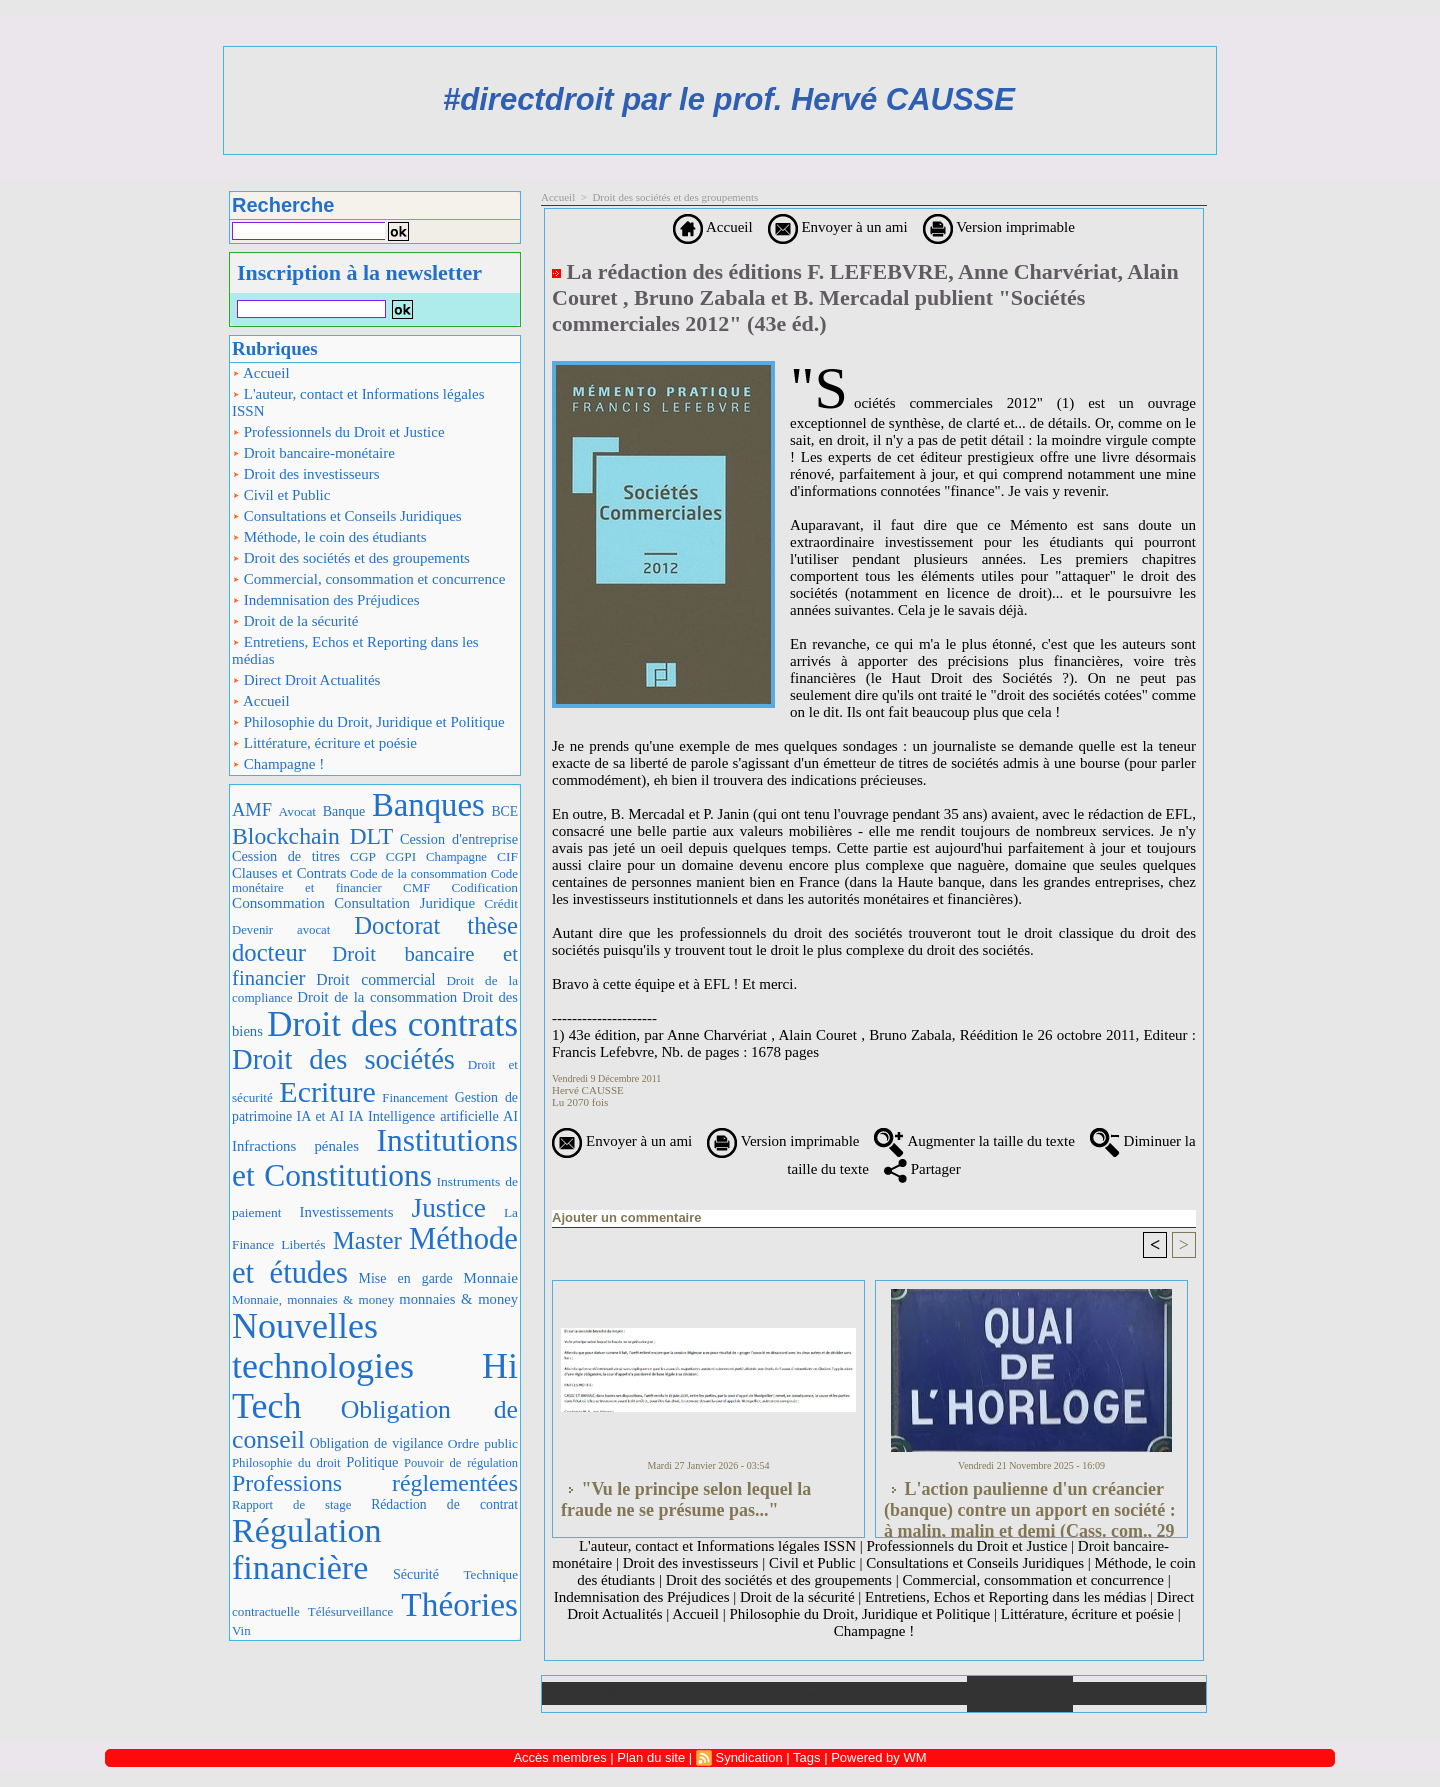 The height and width of the screenshot is (1787, 1440). Describe the element at coordinates (295, 621) in the screenshot. I see `Droit de la sécurité` at that location.